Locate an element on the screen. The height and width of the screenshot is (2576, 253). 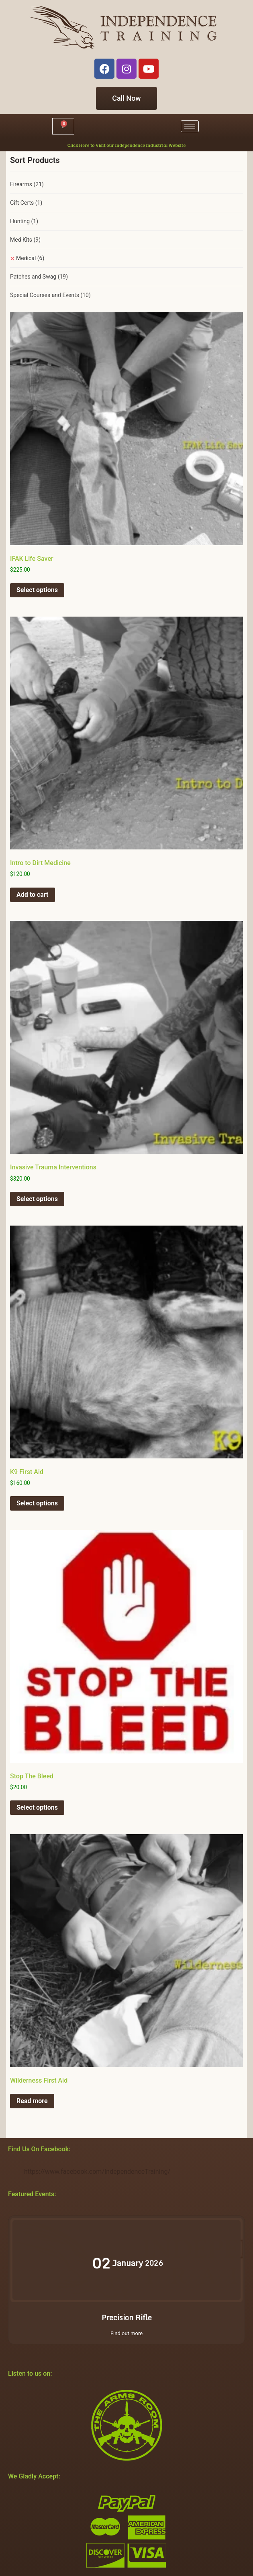
Gift Certs is located at coordinates (26, 203).